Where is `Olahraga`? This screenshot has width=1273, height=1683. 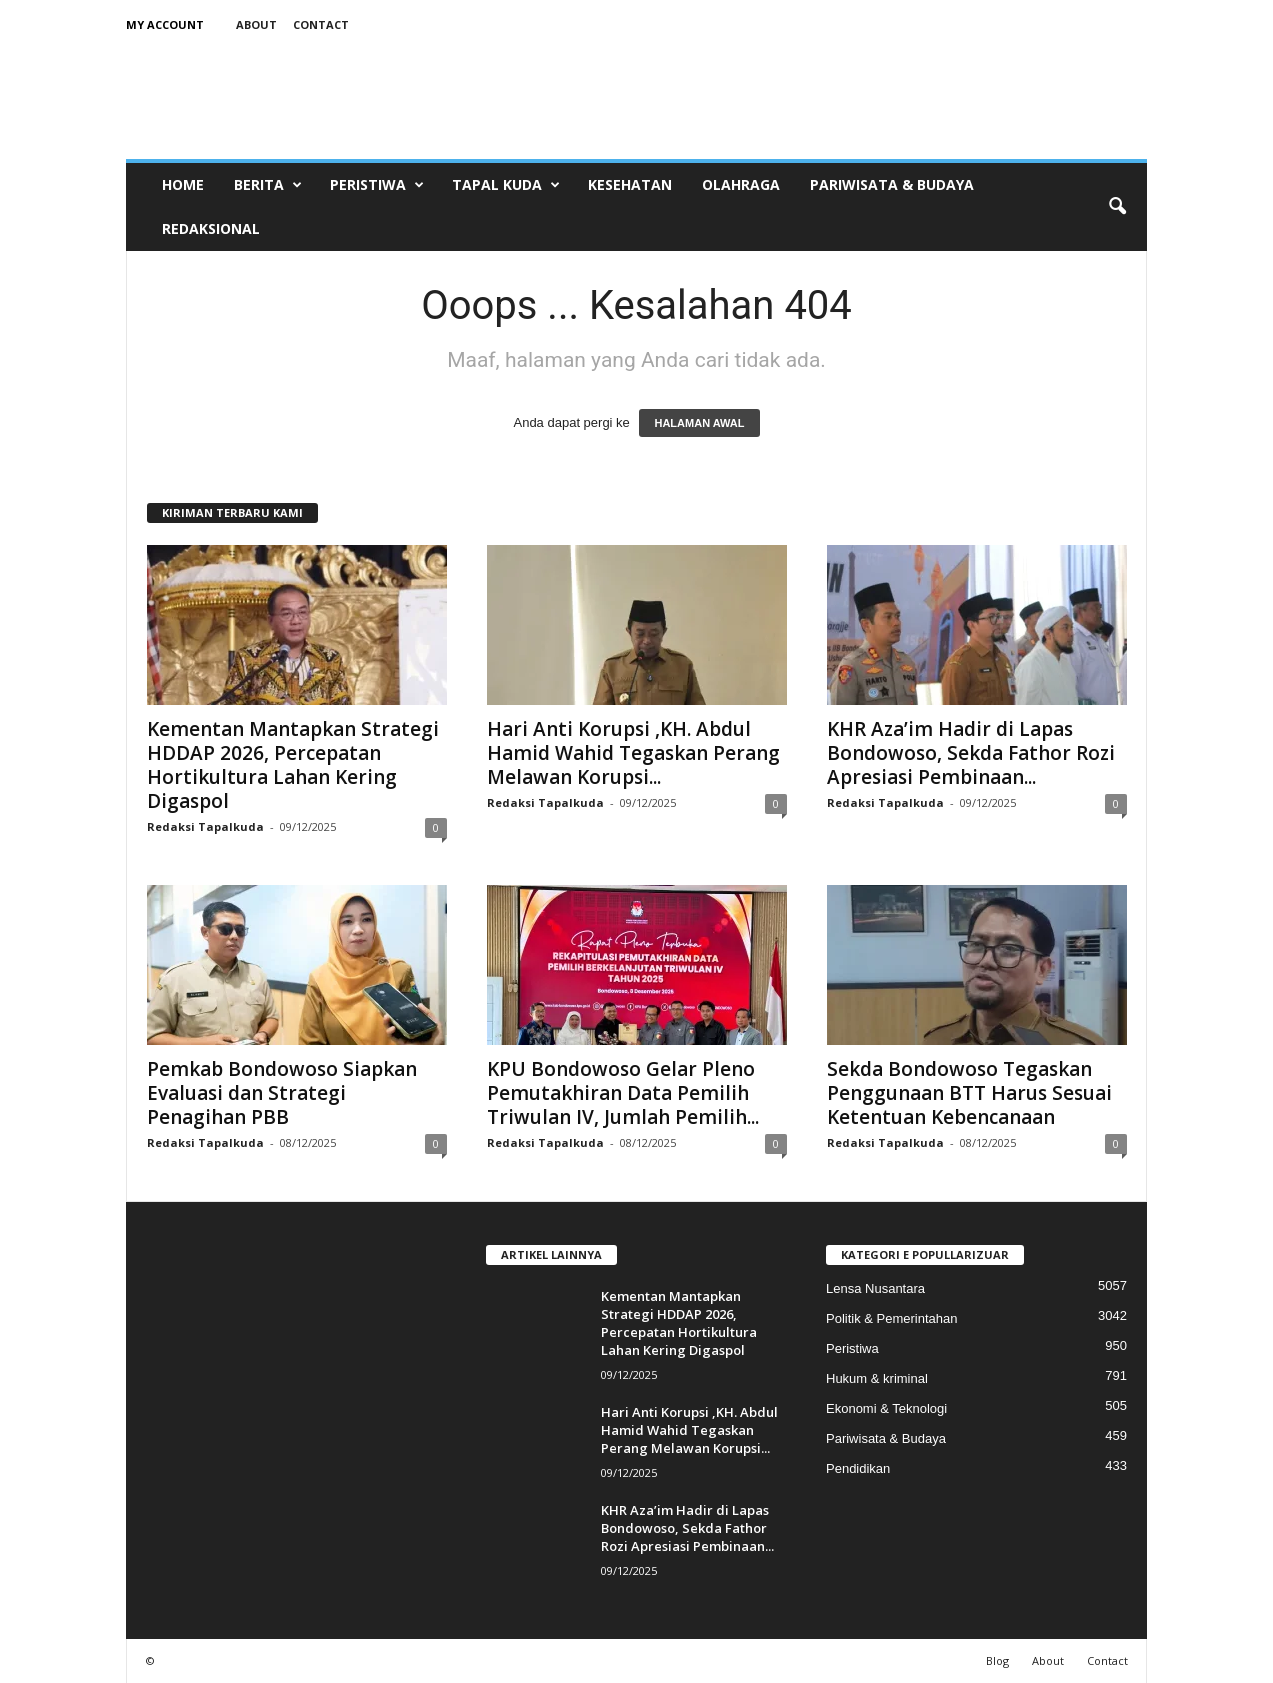
Olahraga is located at coordinates (741, 184).